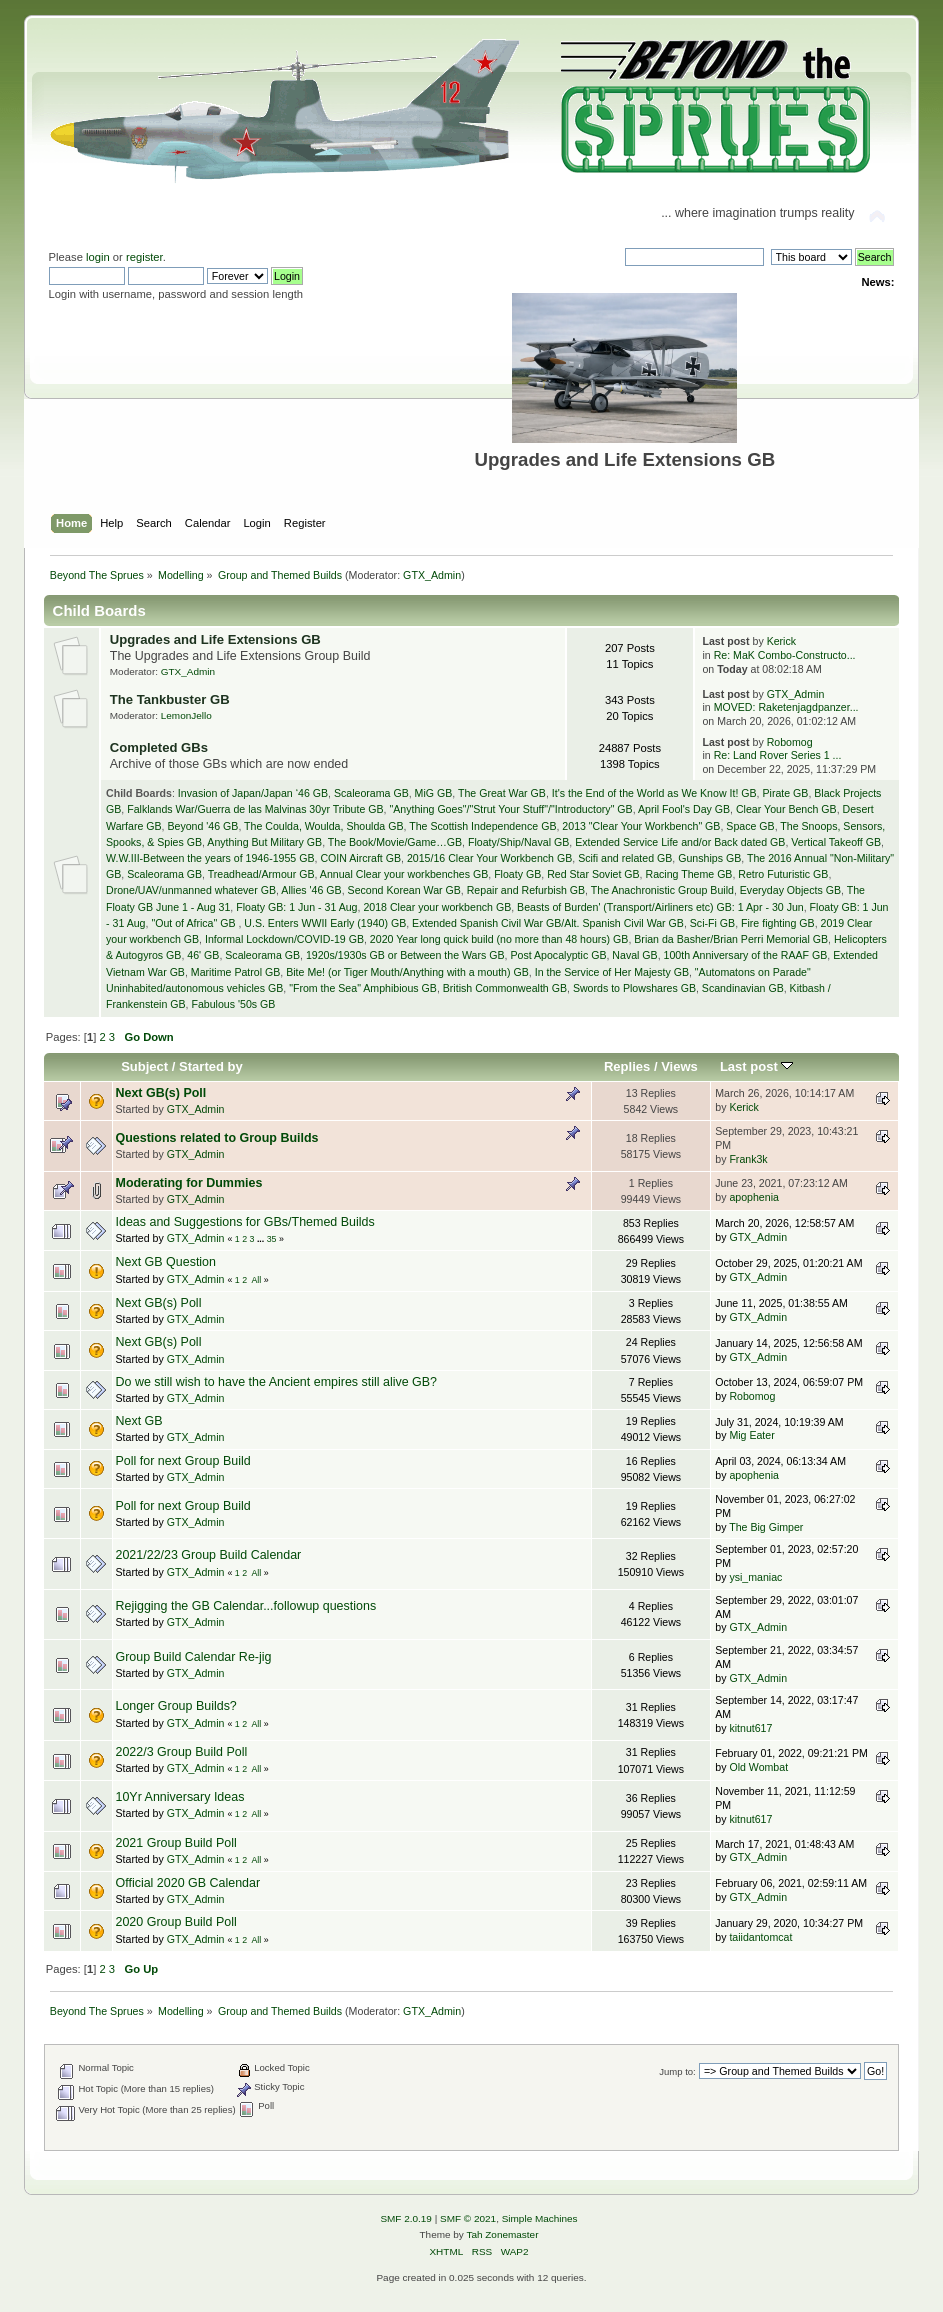 The height and width of the screenshot is (2312, 943). I want to click on Second Korean War GB, so click(404, 890).